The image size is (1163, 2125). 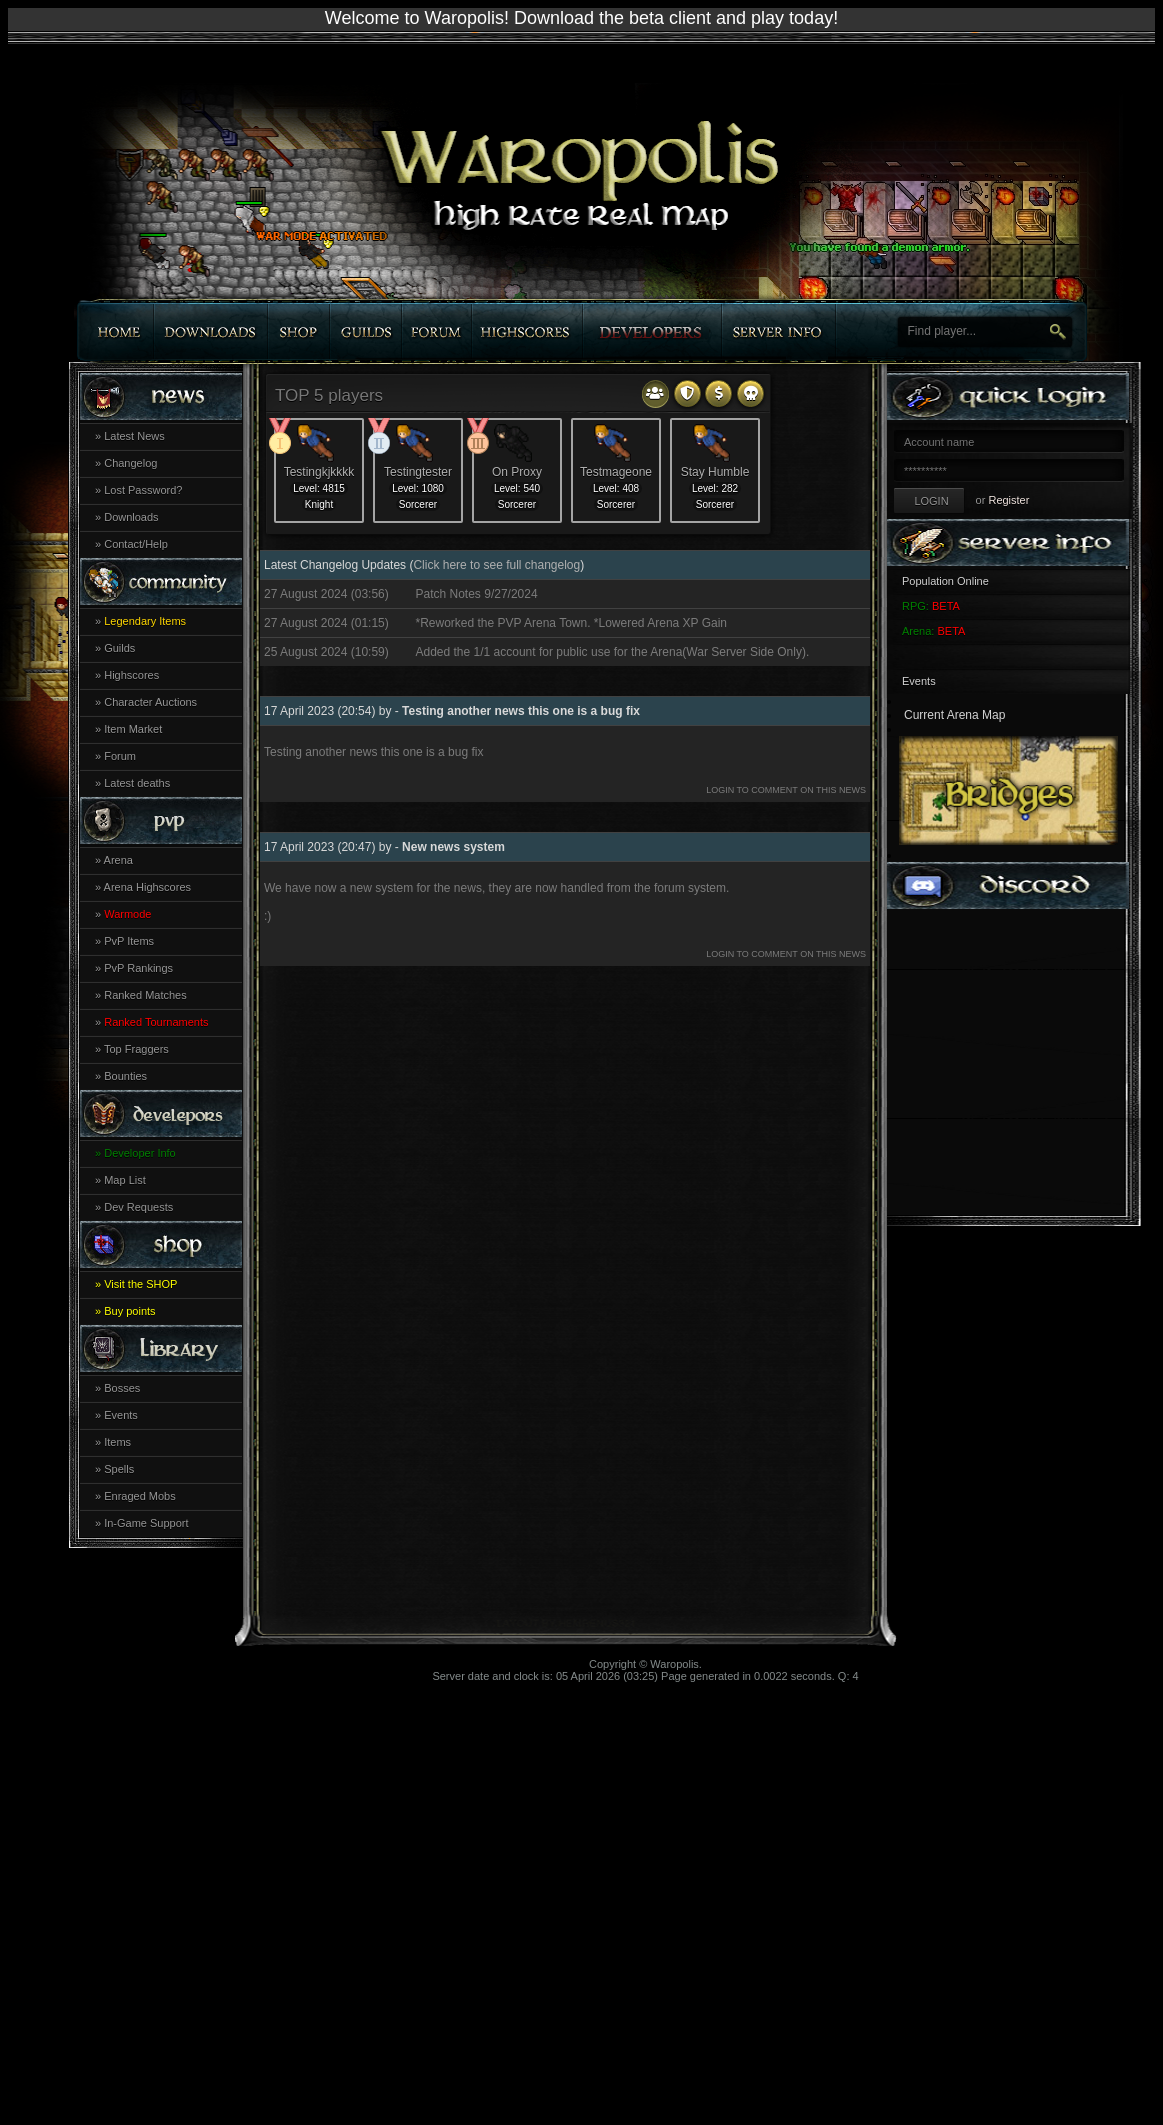 I want to click on PvP Items, so click(x=129, y=941).